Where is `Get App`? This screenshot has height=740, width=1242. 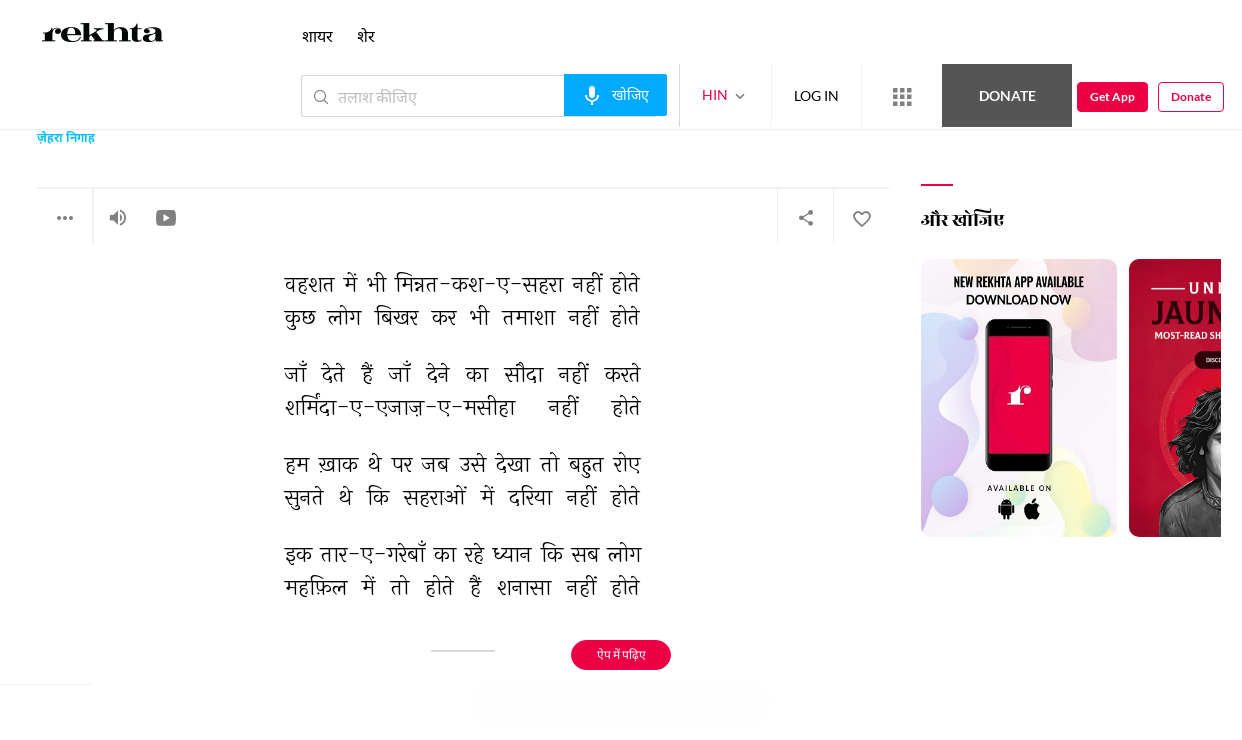
Get App is located at coordinates (1112, 96).